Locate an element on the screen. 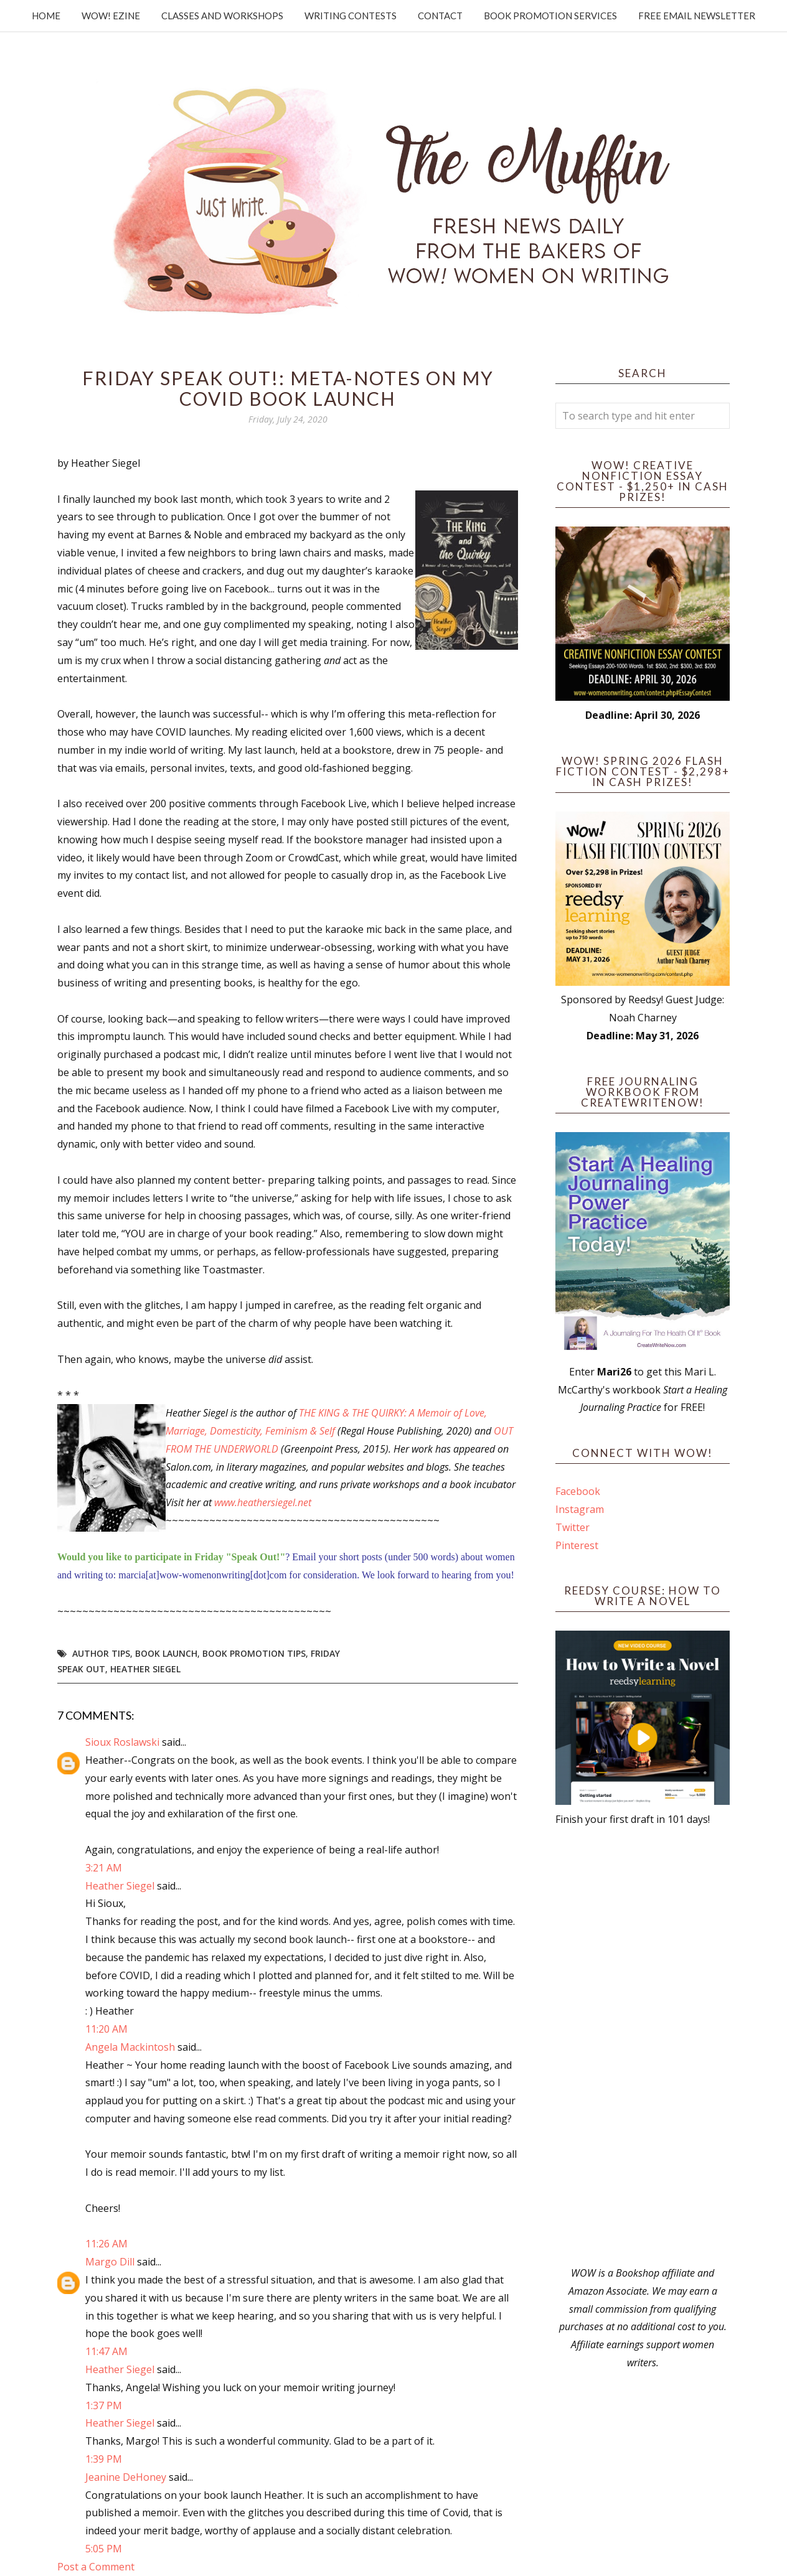  WOW! Ezine is located at coordinates (111, 15).